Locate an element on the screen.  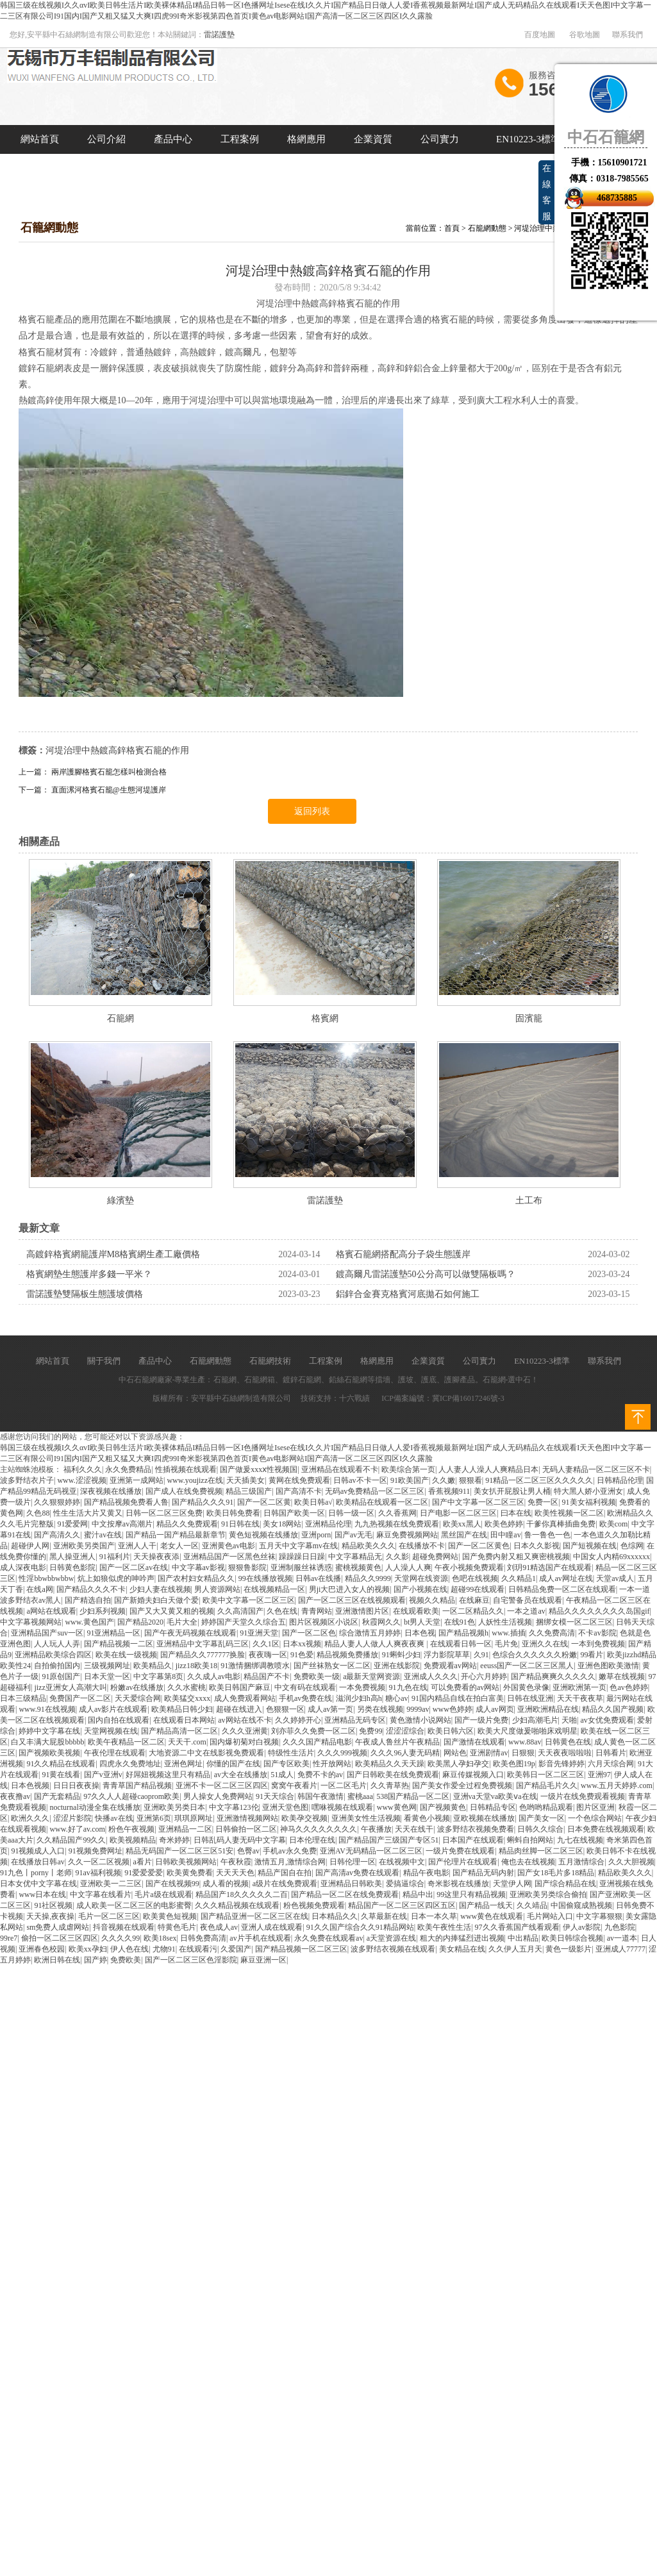
中文字幕狠狠 is located at coordinates (599, 1916).